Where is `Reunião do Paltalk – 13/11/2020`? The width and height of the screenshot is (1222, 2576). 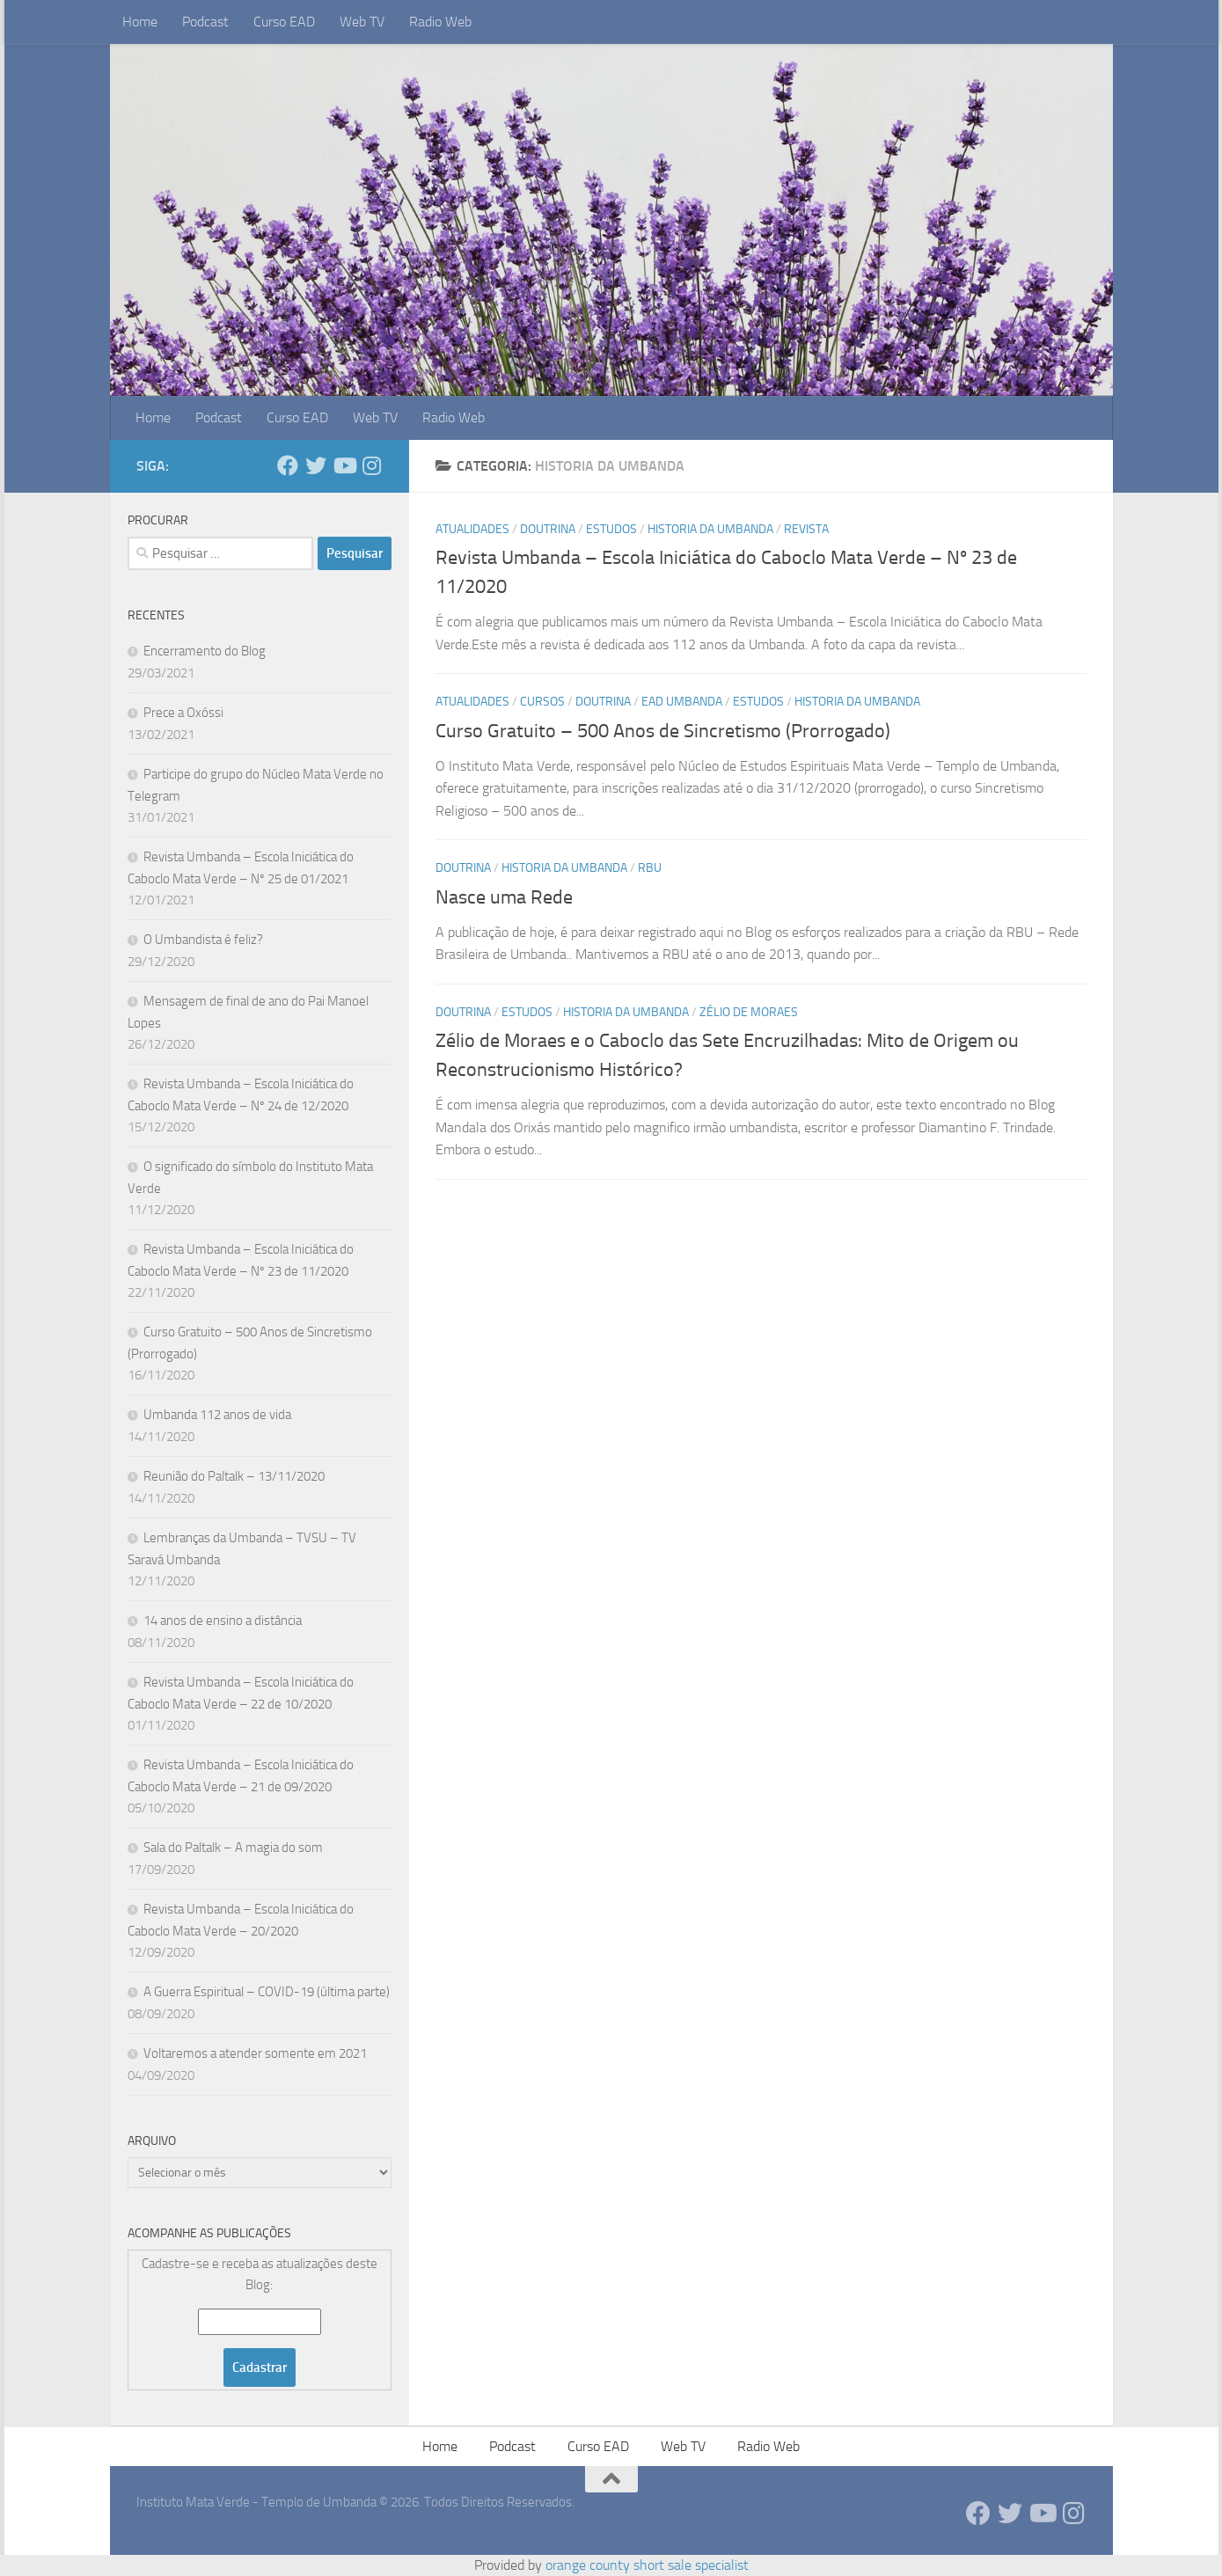
Reunião do Paltalk – 13/11/2020 is located at coordinates (234, 1476).